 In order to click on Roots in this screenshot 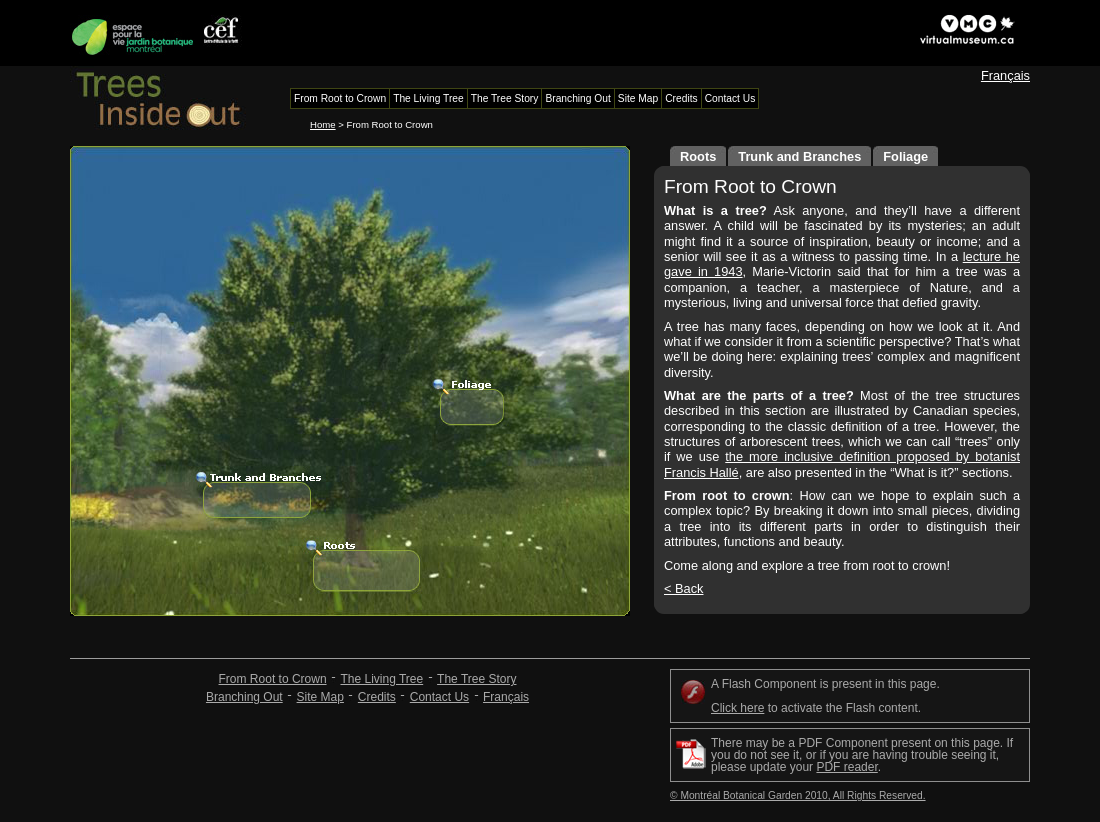, I will do `click(698, 156)`.